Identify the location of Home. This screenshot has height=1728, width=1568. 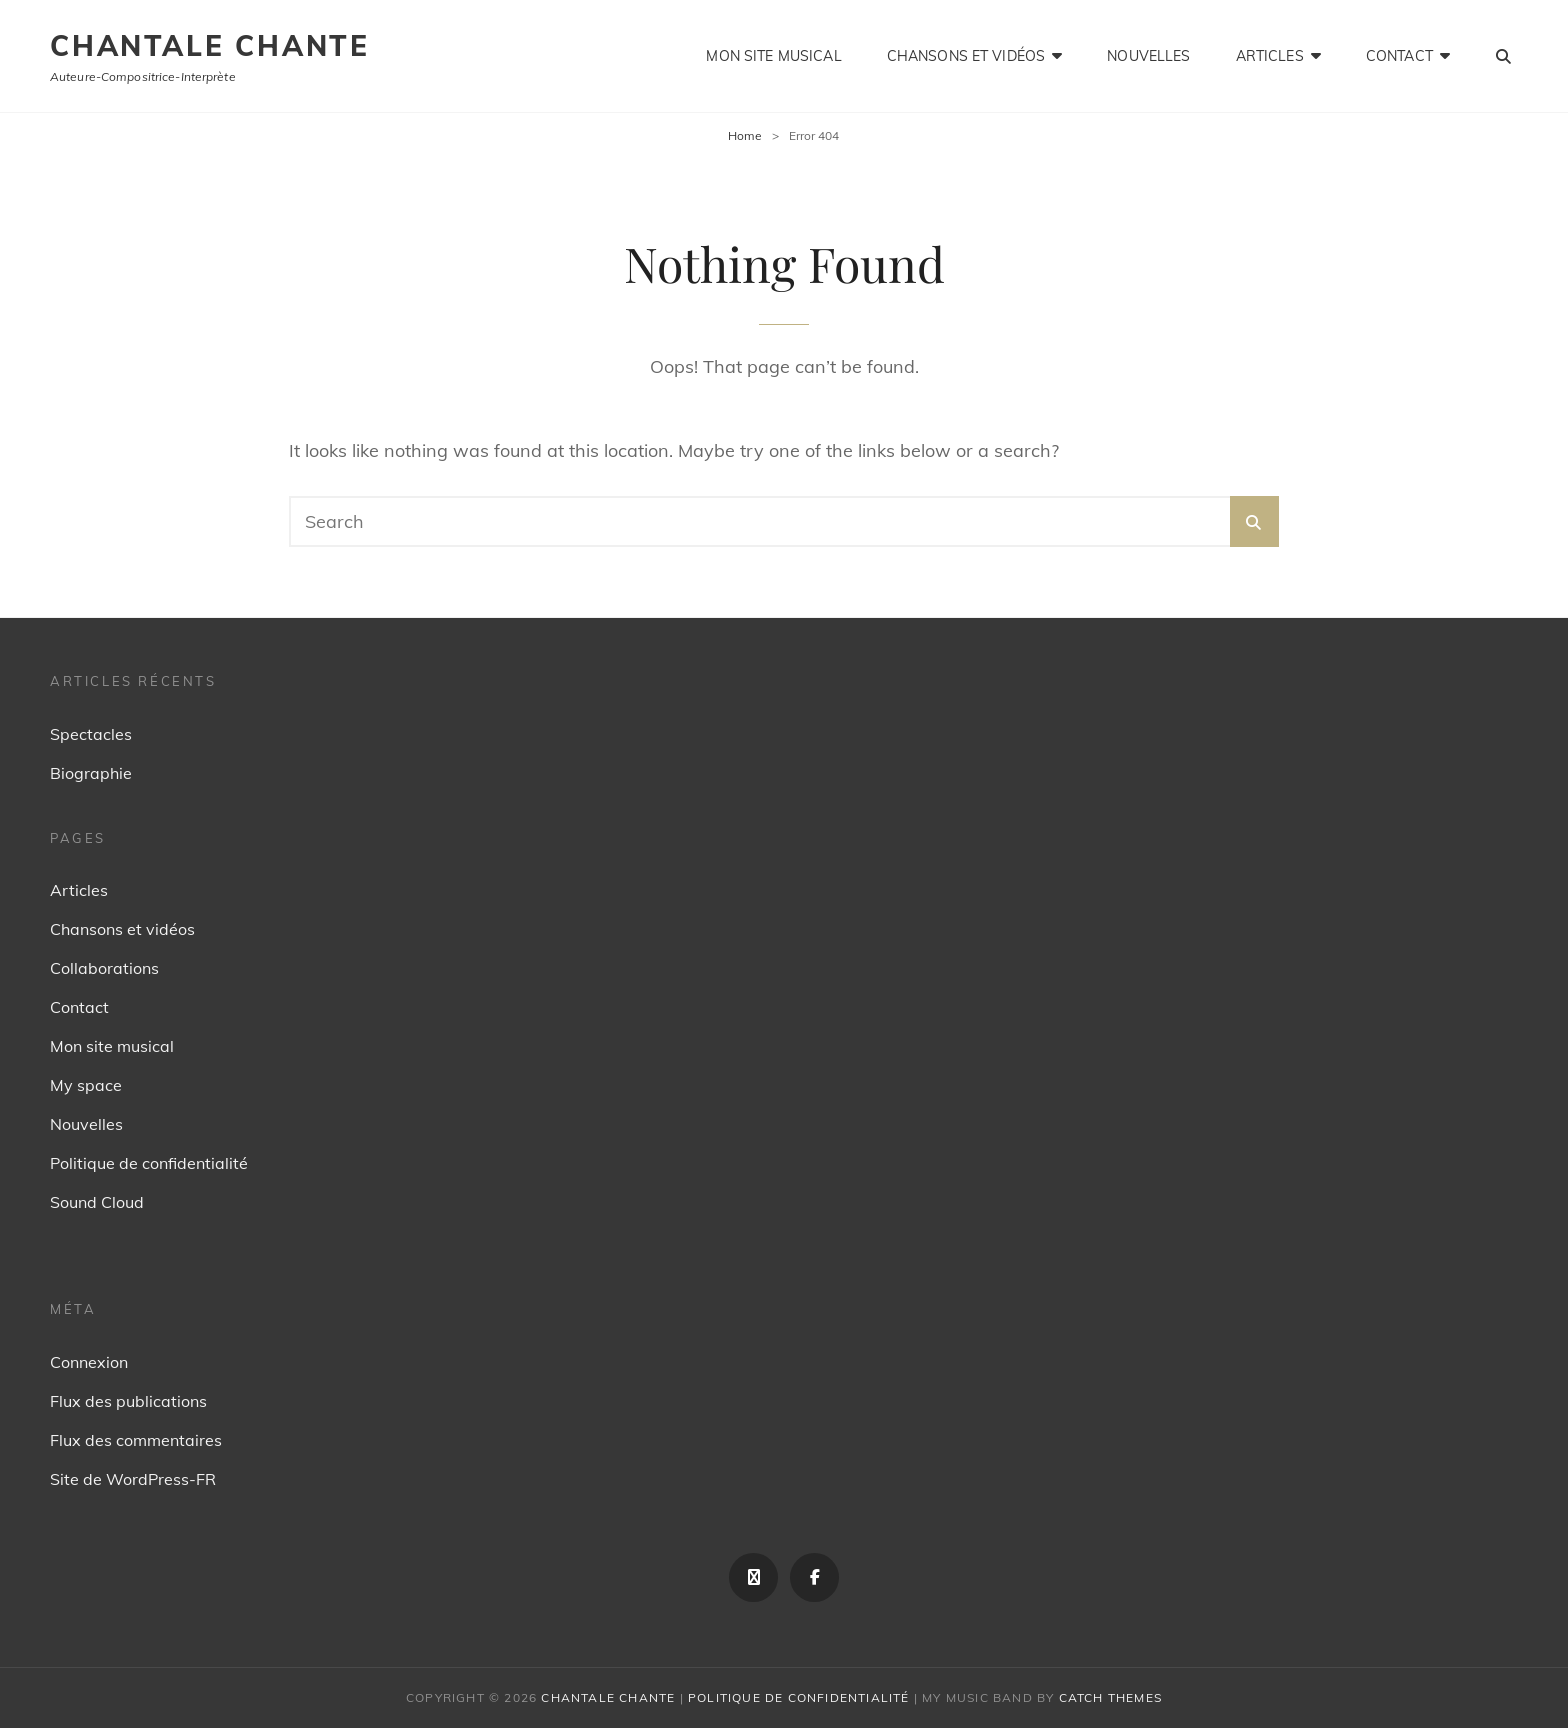
(745, 135).